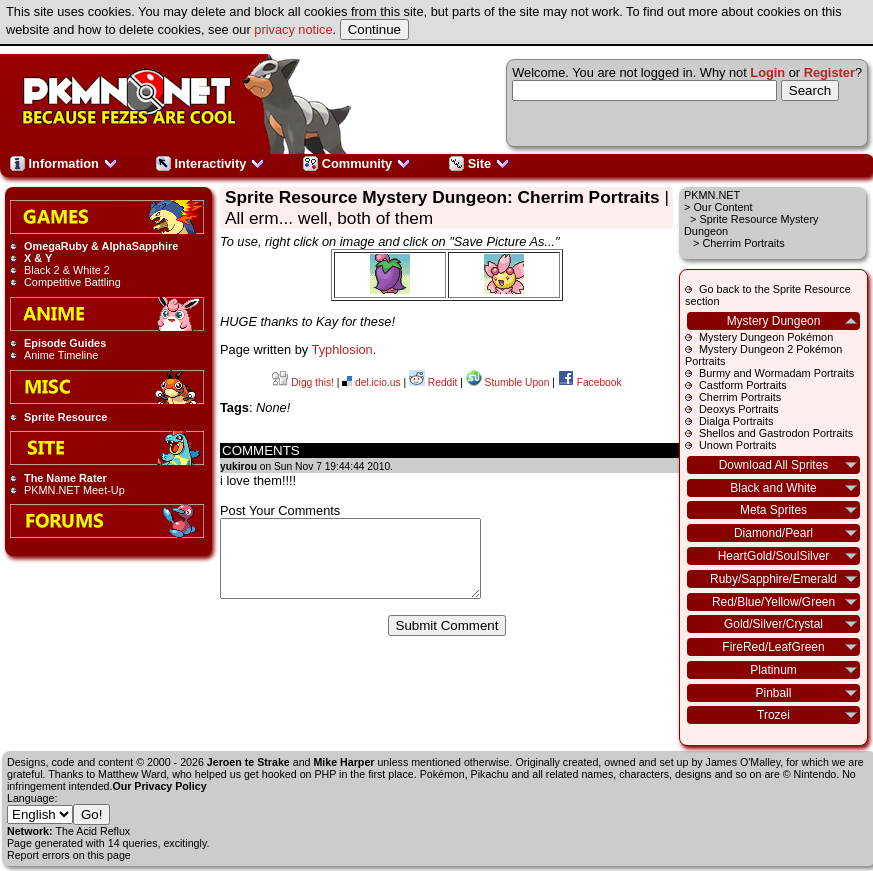 This screenshot has width=873, height=871. Describe the element at coordinates (293, 29) in the screenshot. I see `privacy notice` at that location.